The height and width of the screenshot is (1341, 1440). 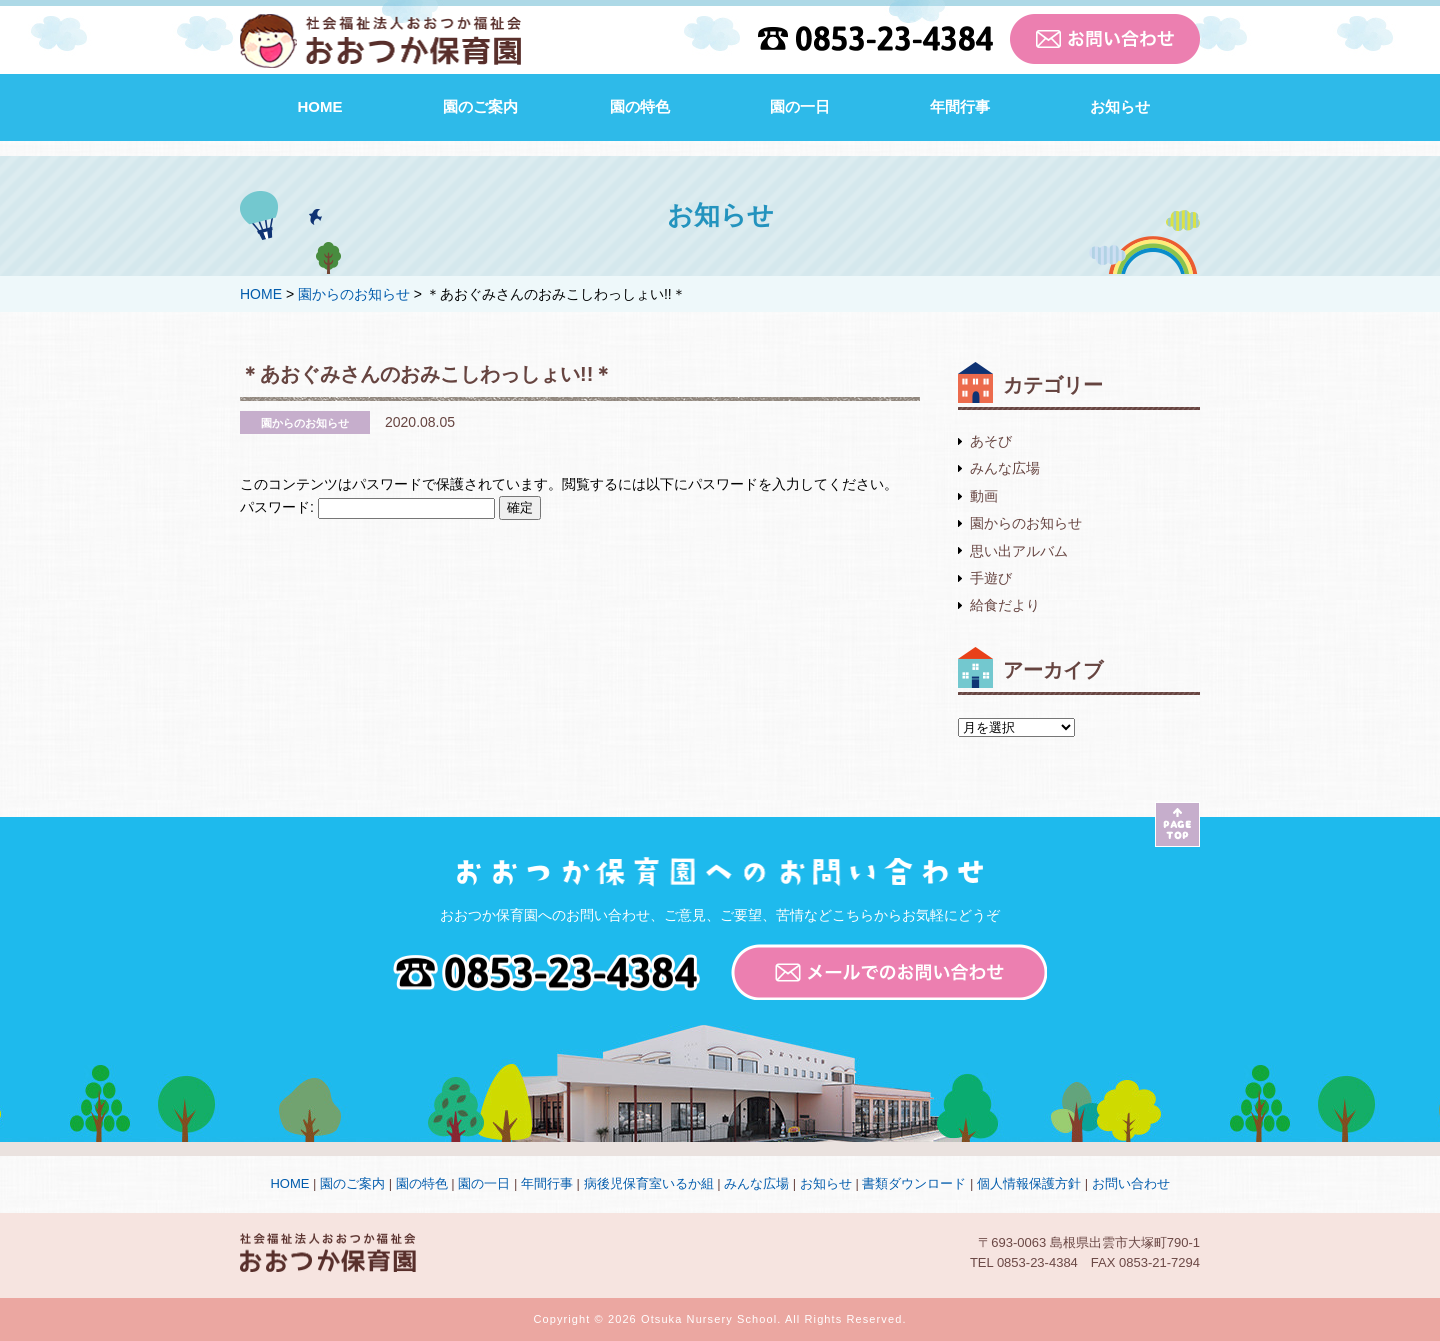 What do you see at coordinates (1029, 1183) in the screenshot?
I see `個人情報保護方針` at bounding box center [1029, 1183].